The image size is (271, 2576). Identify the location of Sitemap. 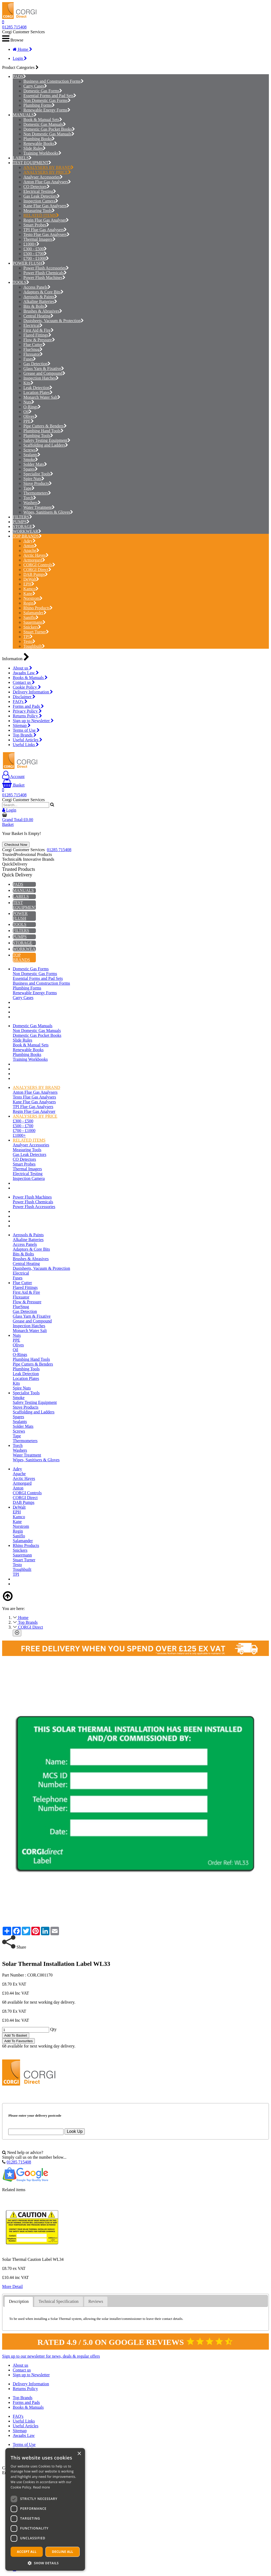
(22, 725).